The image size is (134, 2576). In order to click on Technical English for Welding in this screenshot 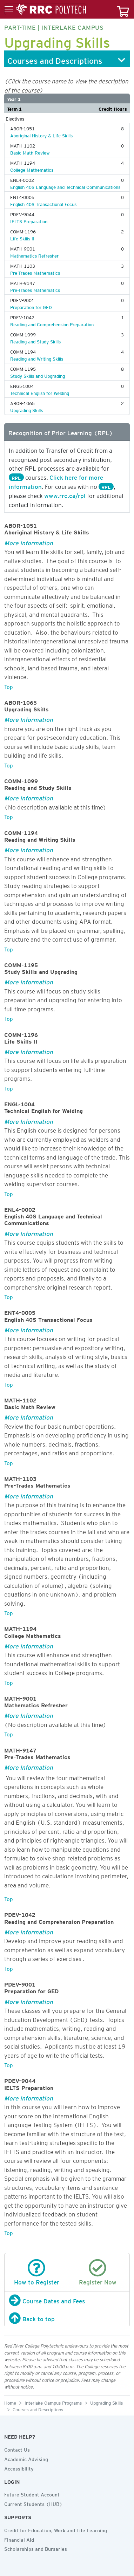, I will do `click(39, 392)`.